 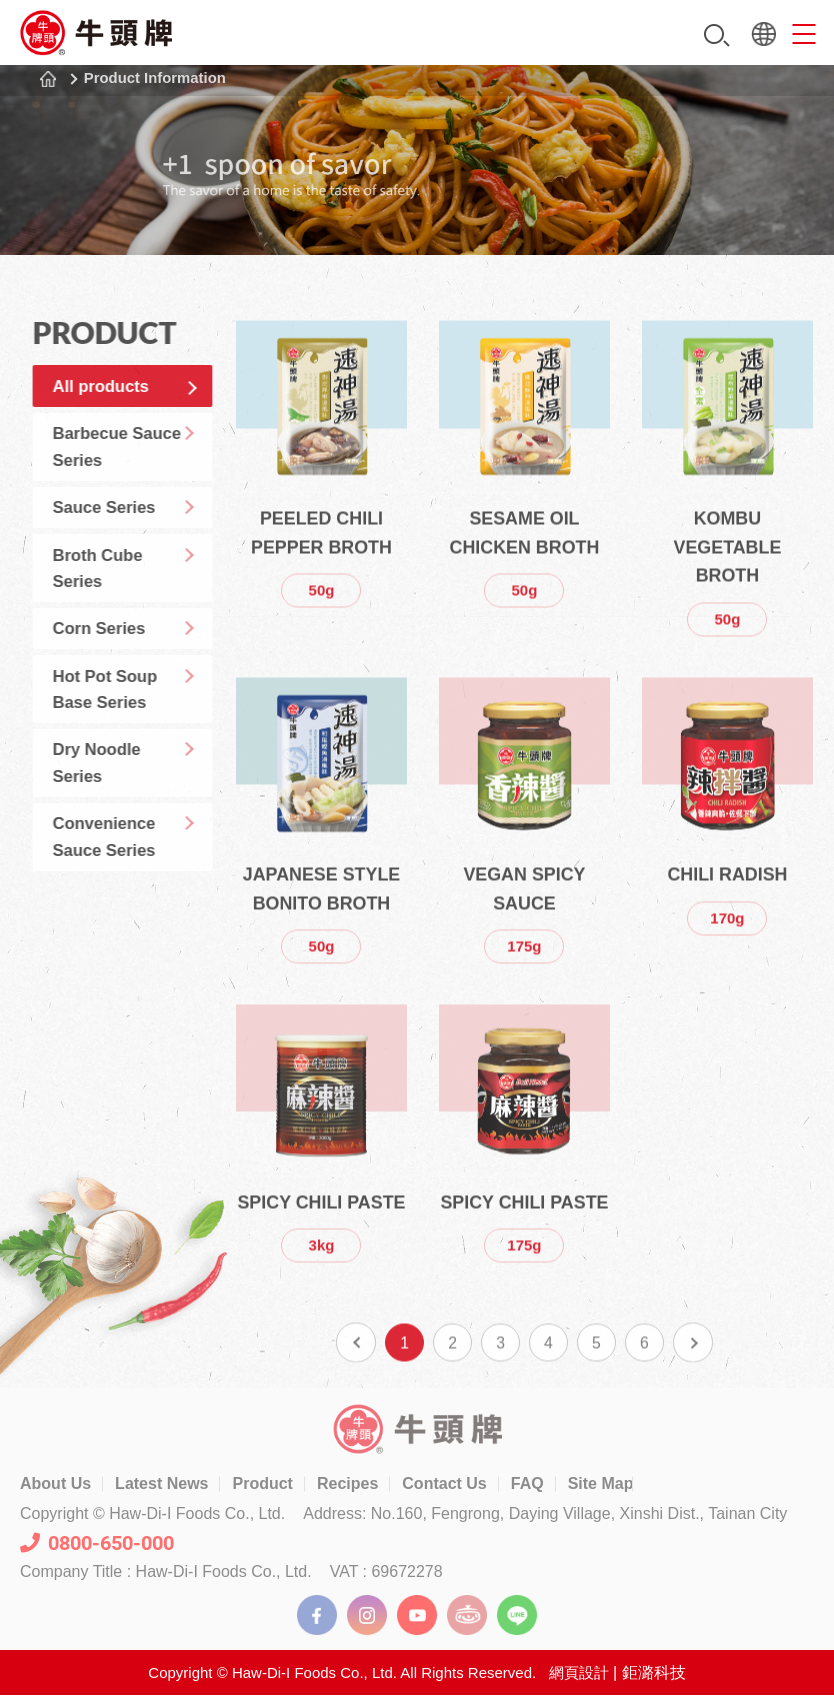 What do you see at coordinates (347, 1486) in the screenshot?
I see `Recipes` at bounding box center [347, 1486].